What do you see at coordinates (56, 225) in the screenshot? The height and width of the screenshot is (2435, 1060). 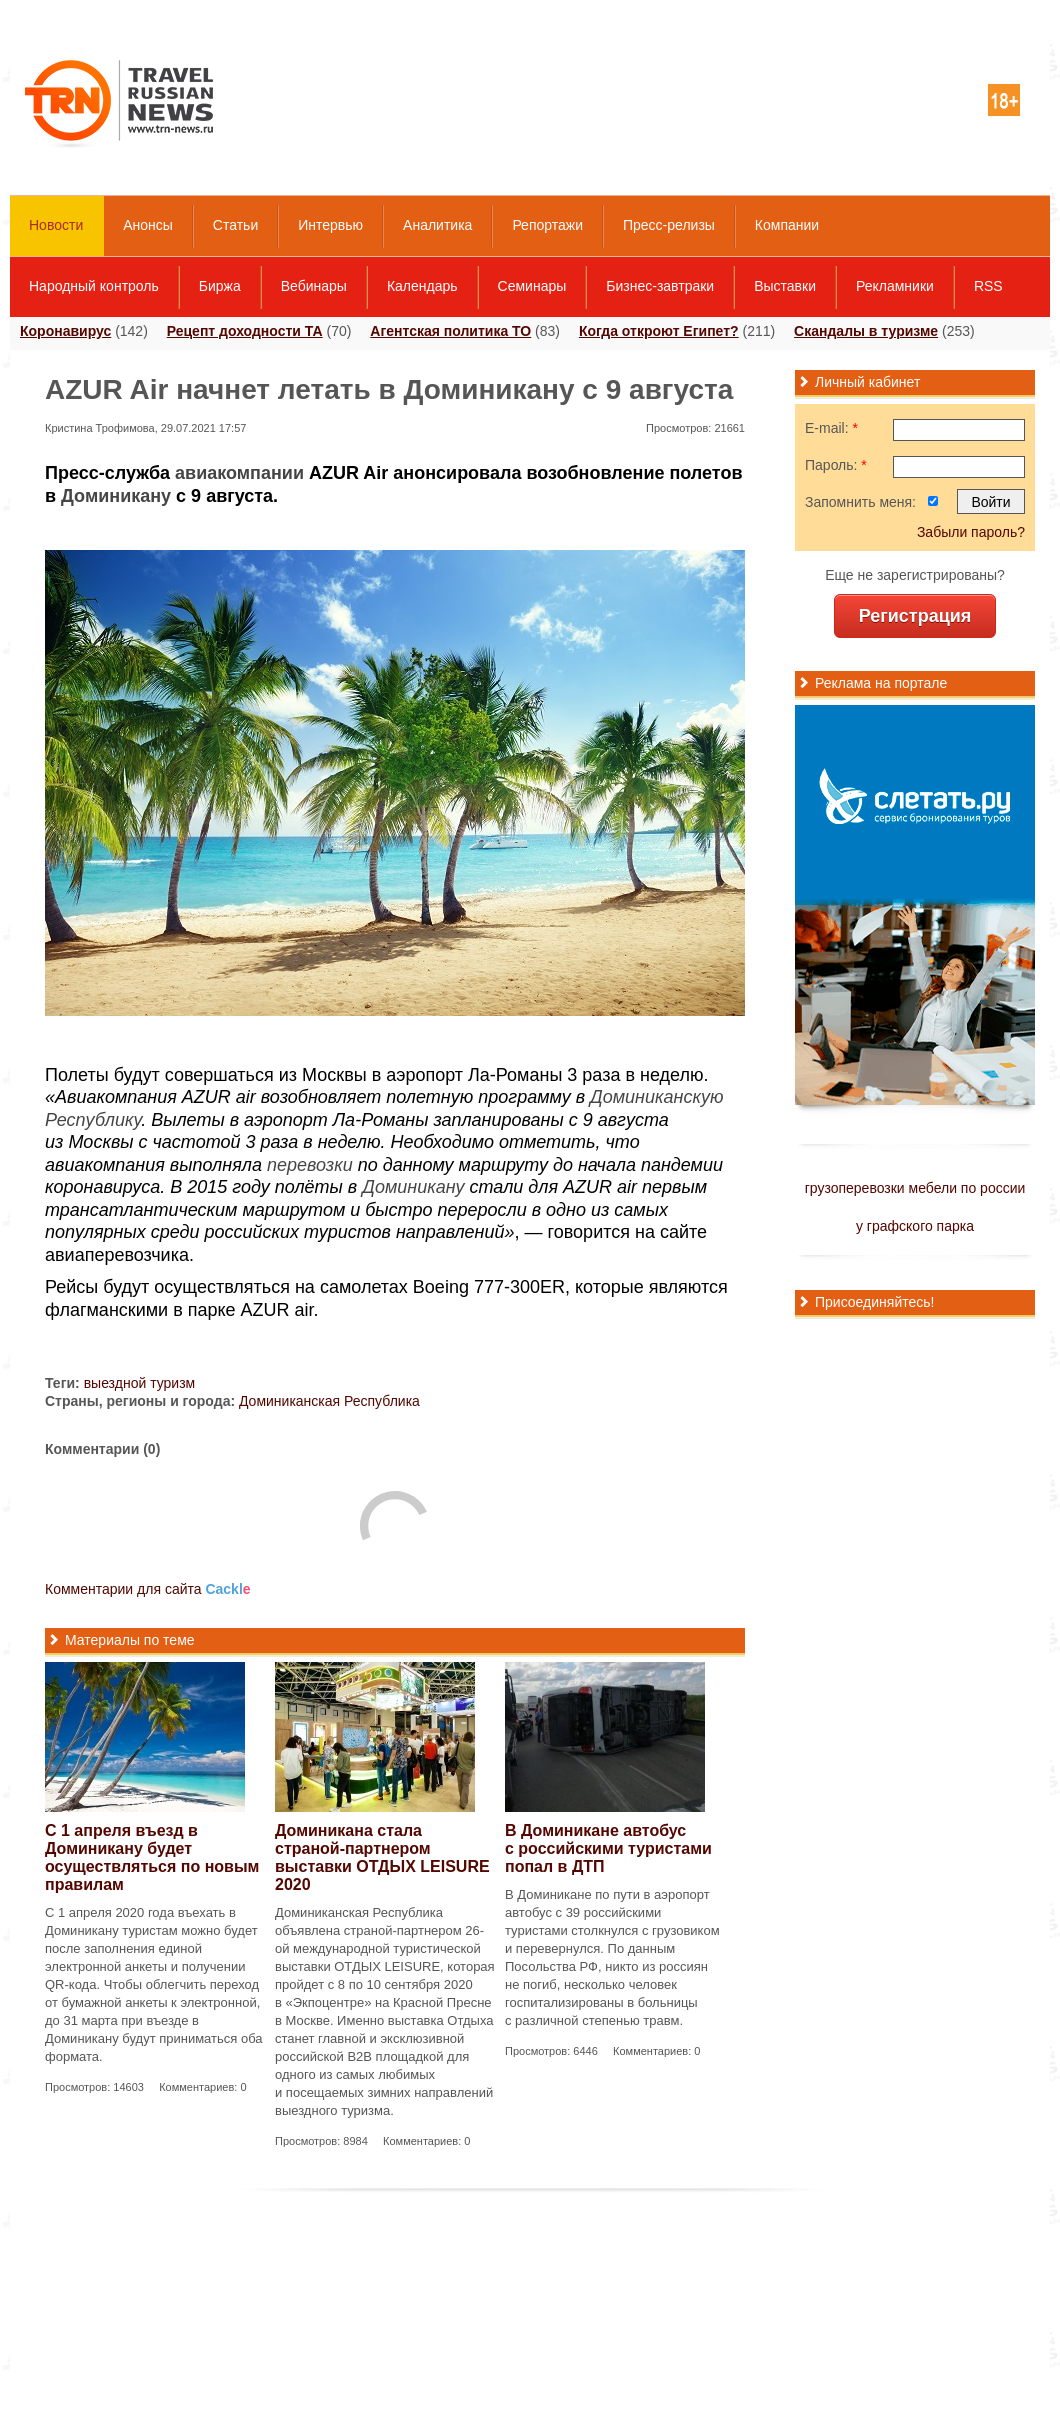 I see `Новости` at bounding box center [56, 225].